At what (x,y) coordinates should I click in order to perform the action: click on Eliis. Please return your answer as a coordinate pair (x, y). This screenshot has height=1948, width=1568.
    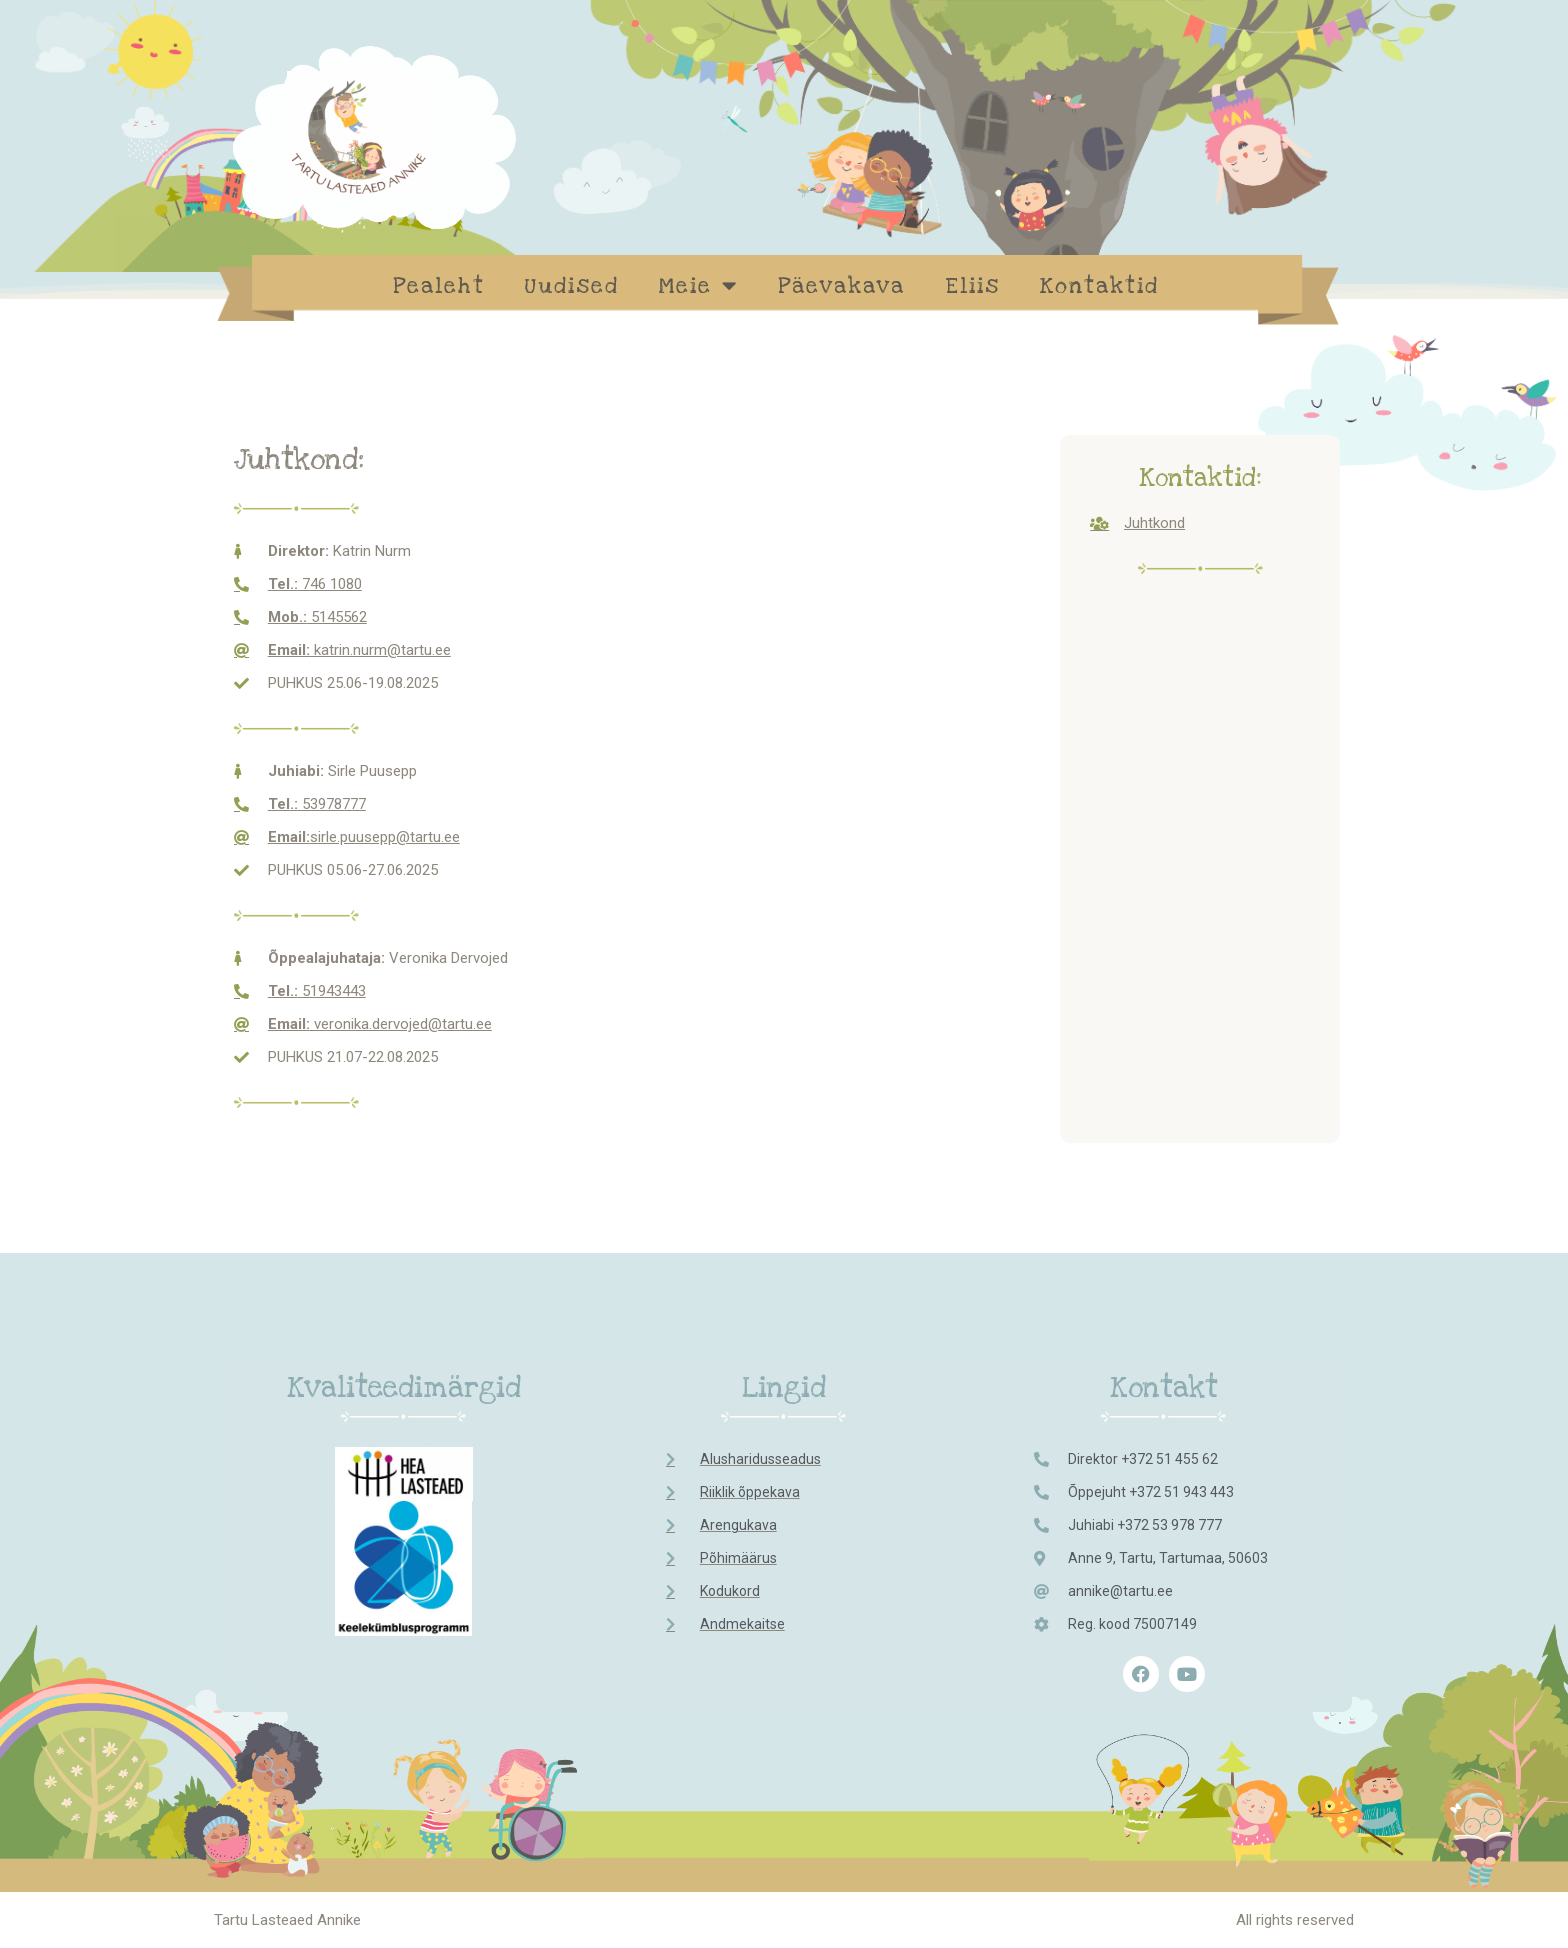
    Looking at the image, I should click on (972, 286).